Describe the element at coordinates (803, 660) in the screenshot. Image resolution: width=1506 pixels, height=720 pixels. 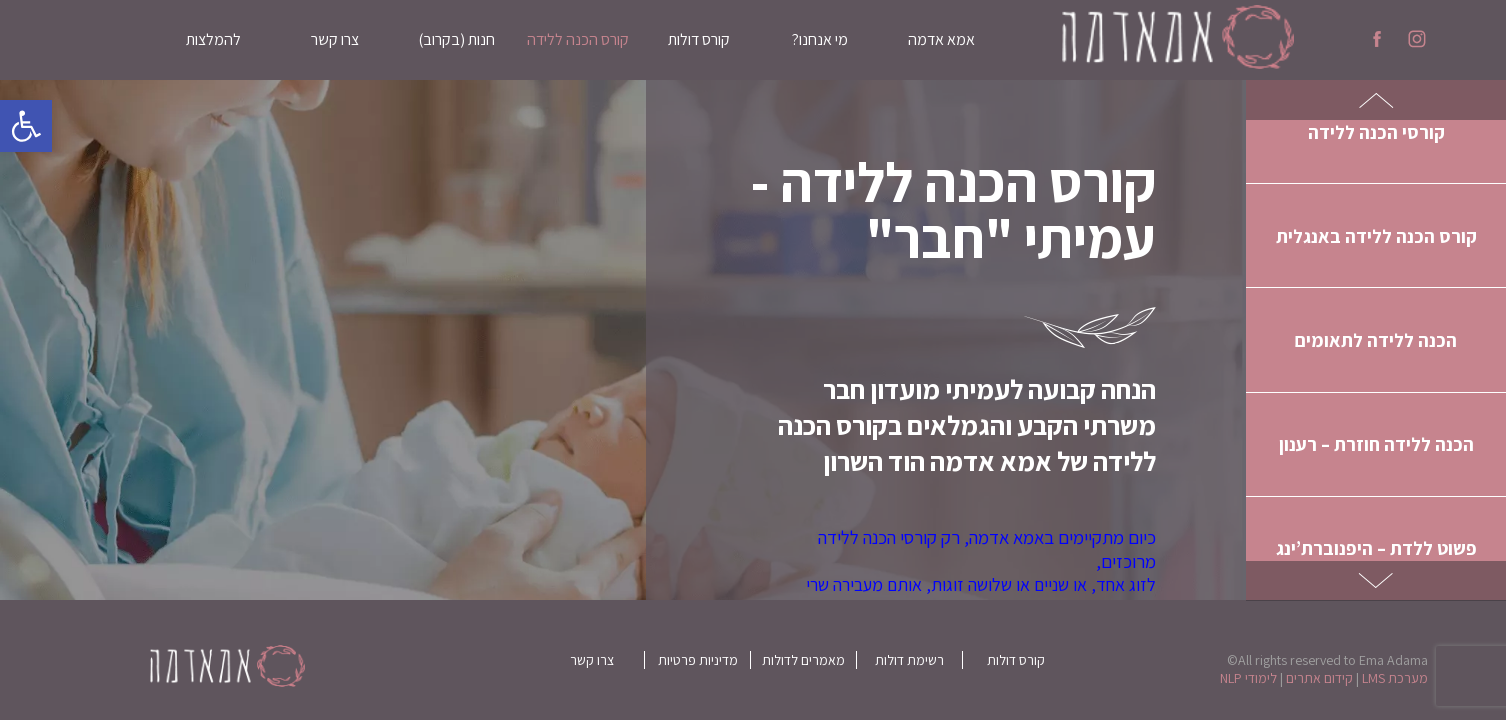
I see `מאמרים לדולות` at that location.